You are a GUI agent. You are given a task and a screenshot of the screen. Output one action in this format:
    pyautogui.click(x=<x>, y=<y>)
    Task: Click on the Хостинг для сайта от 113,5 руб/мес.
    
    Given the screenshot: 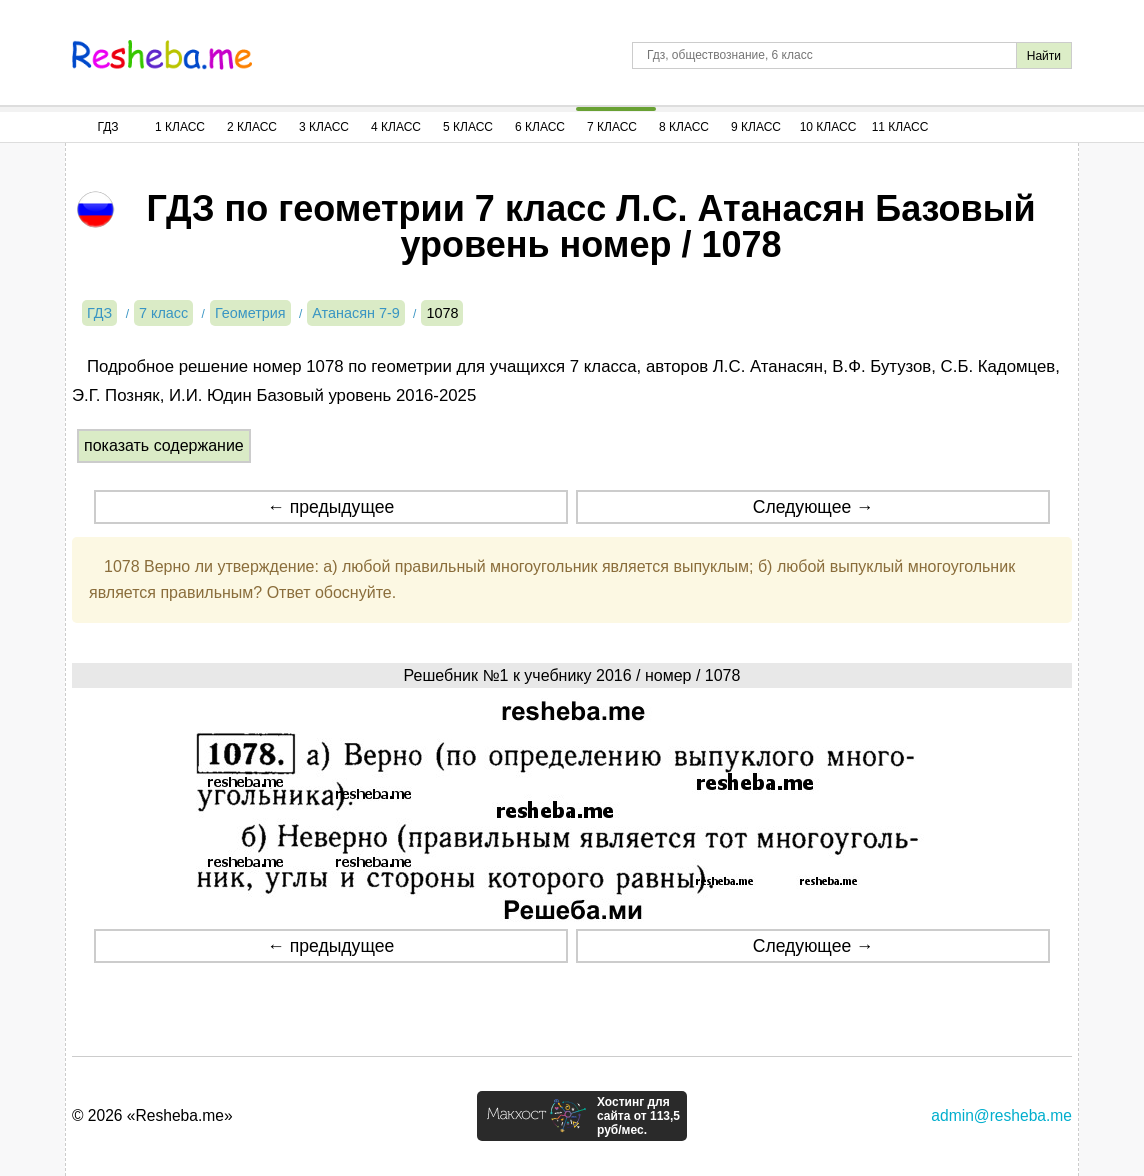 What is the action you would take?
    pyautogui.click(x=638, y=1116)
    